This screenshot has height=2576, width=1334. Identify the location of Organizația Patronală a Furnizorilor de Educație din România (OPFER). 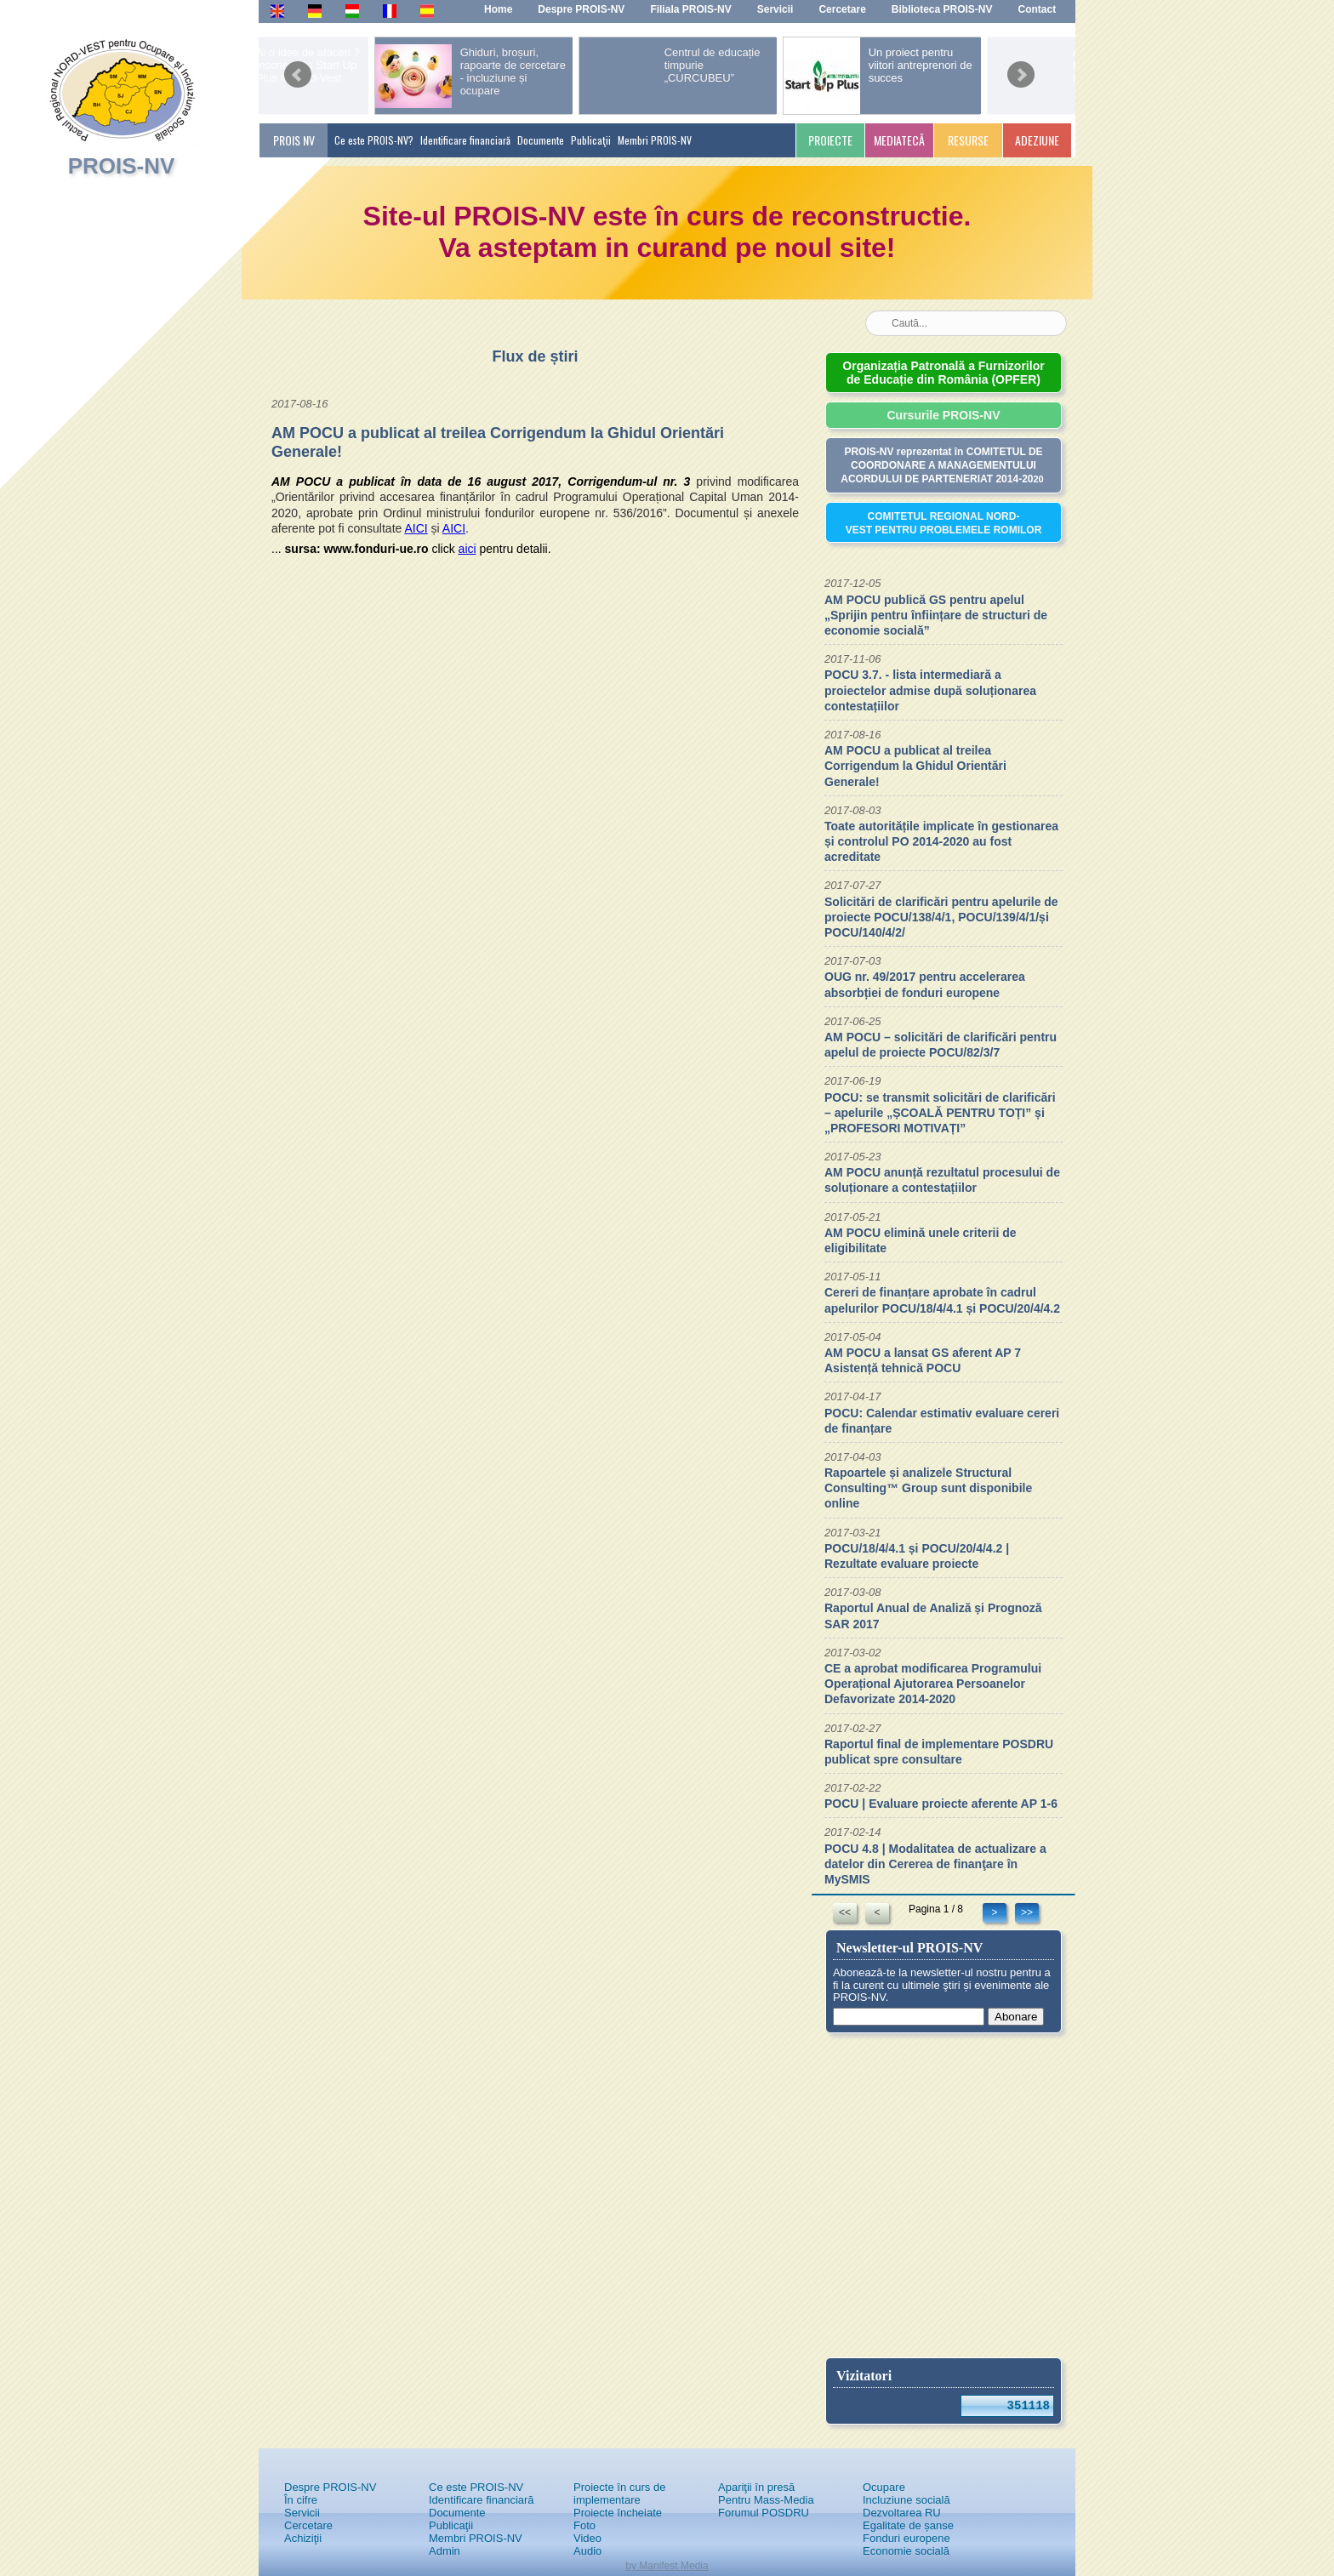
(943, 372).